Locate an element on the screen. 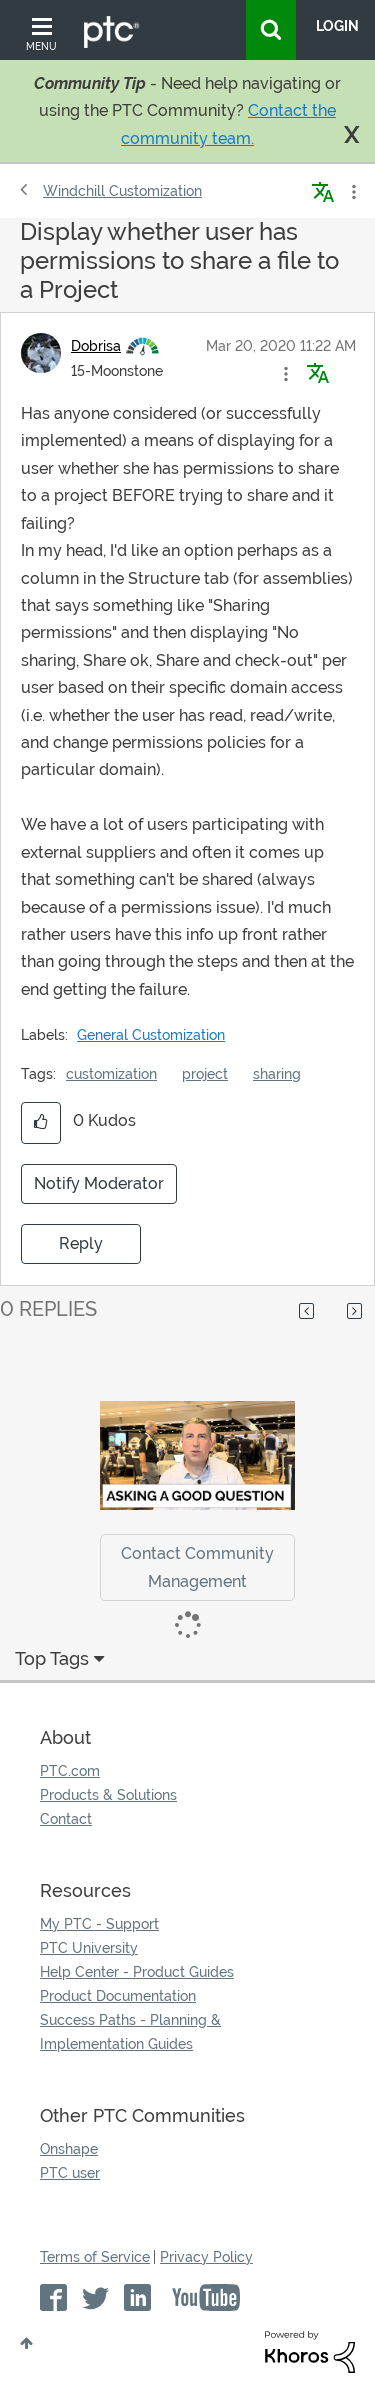  project is located at coordinates (205, 1074).